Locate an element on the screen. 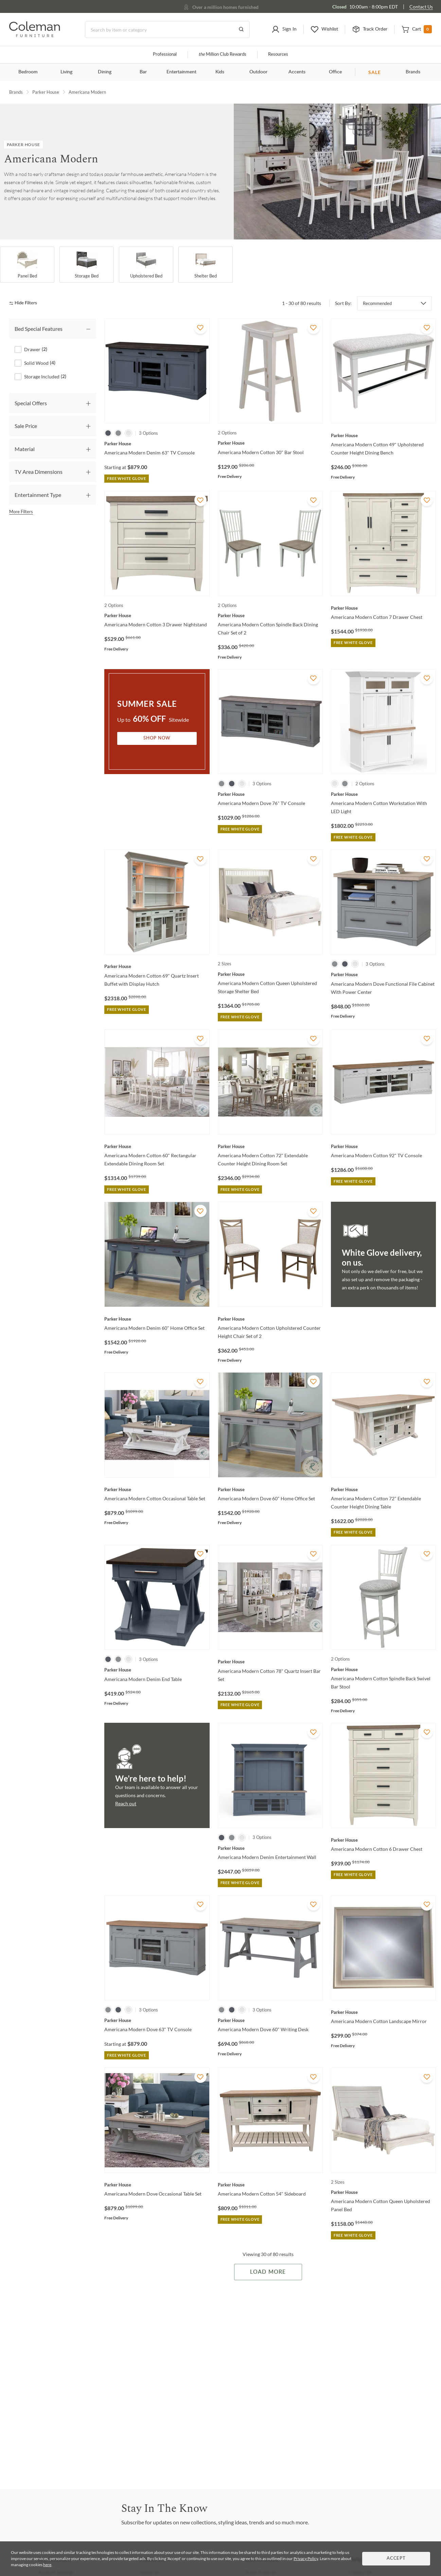  [Americana Modern Cotton Landscape Mirror] is located at coordinates (383, 2012).